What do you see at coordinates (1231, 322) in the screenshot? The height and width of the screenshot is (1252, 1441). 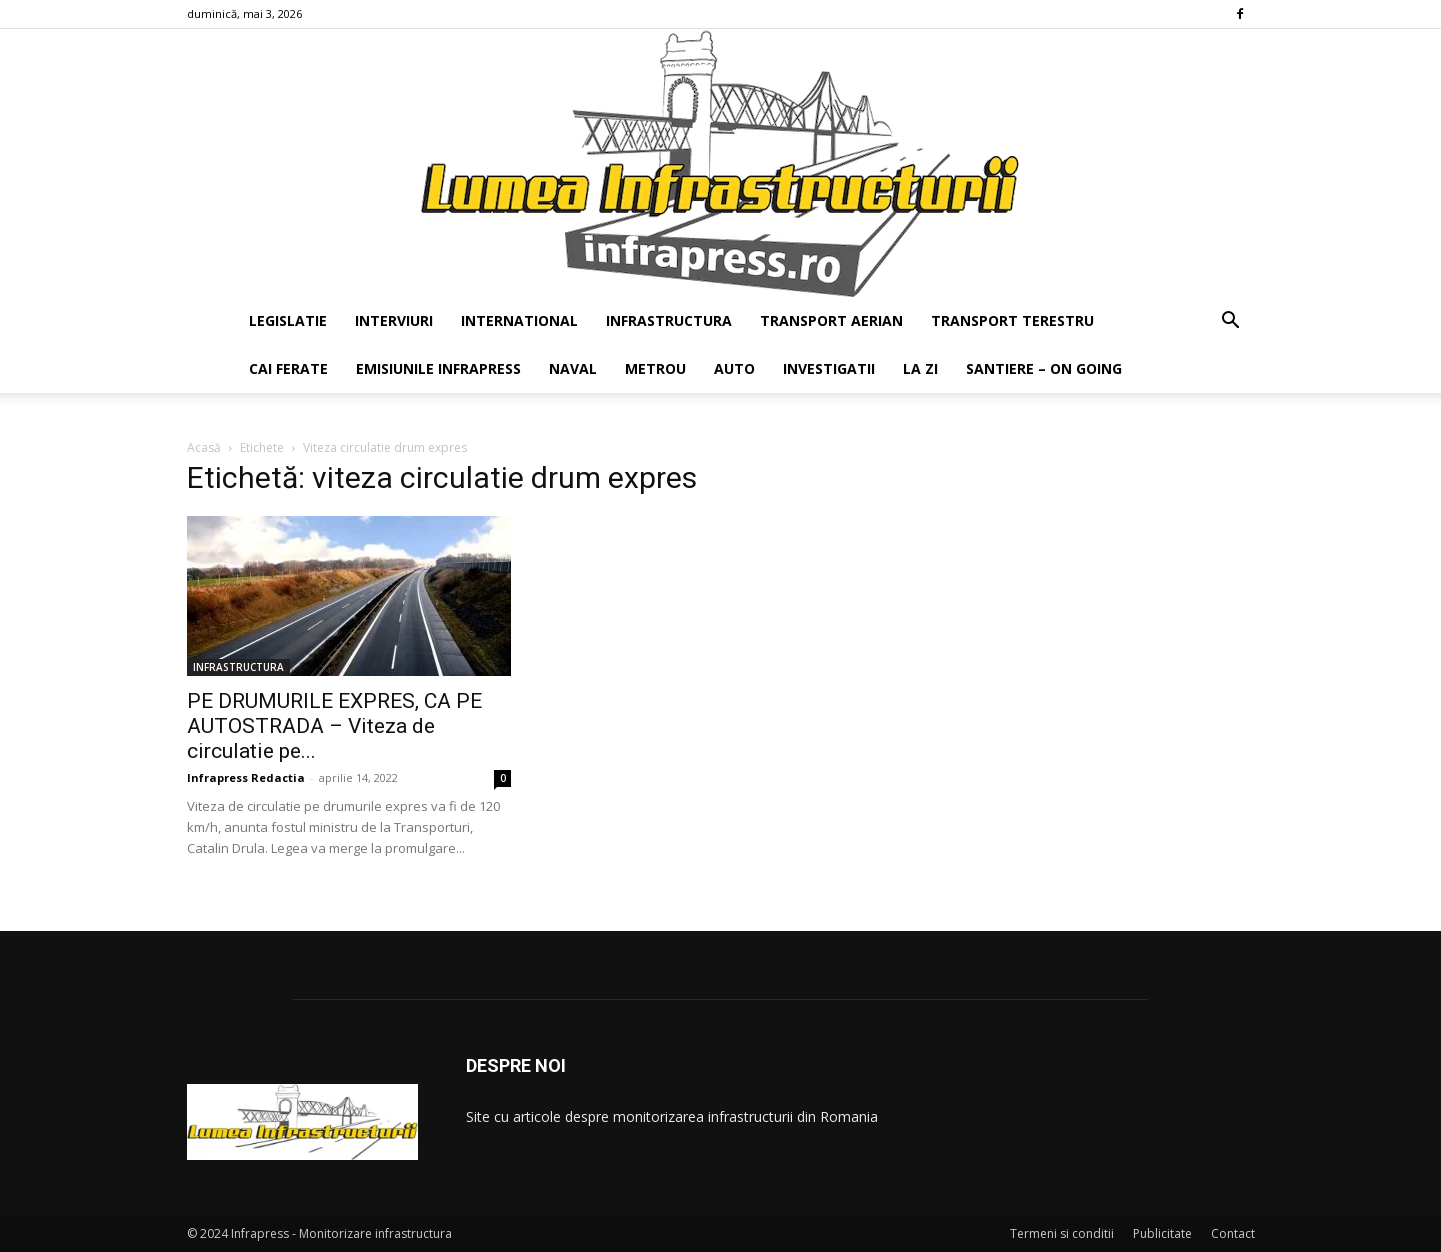 I see `[button]` at bounding box center [1231, 322].